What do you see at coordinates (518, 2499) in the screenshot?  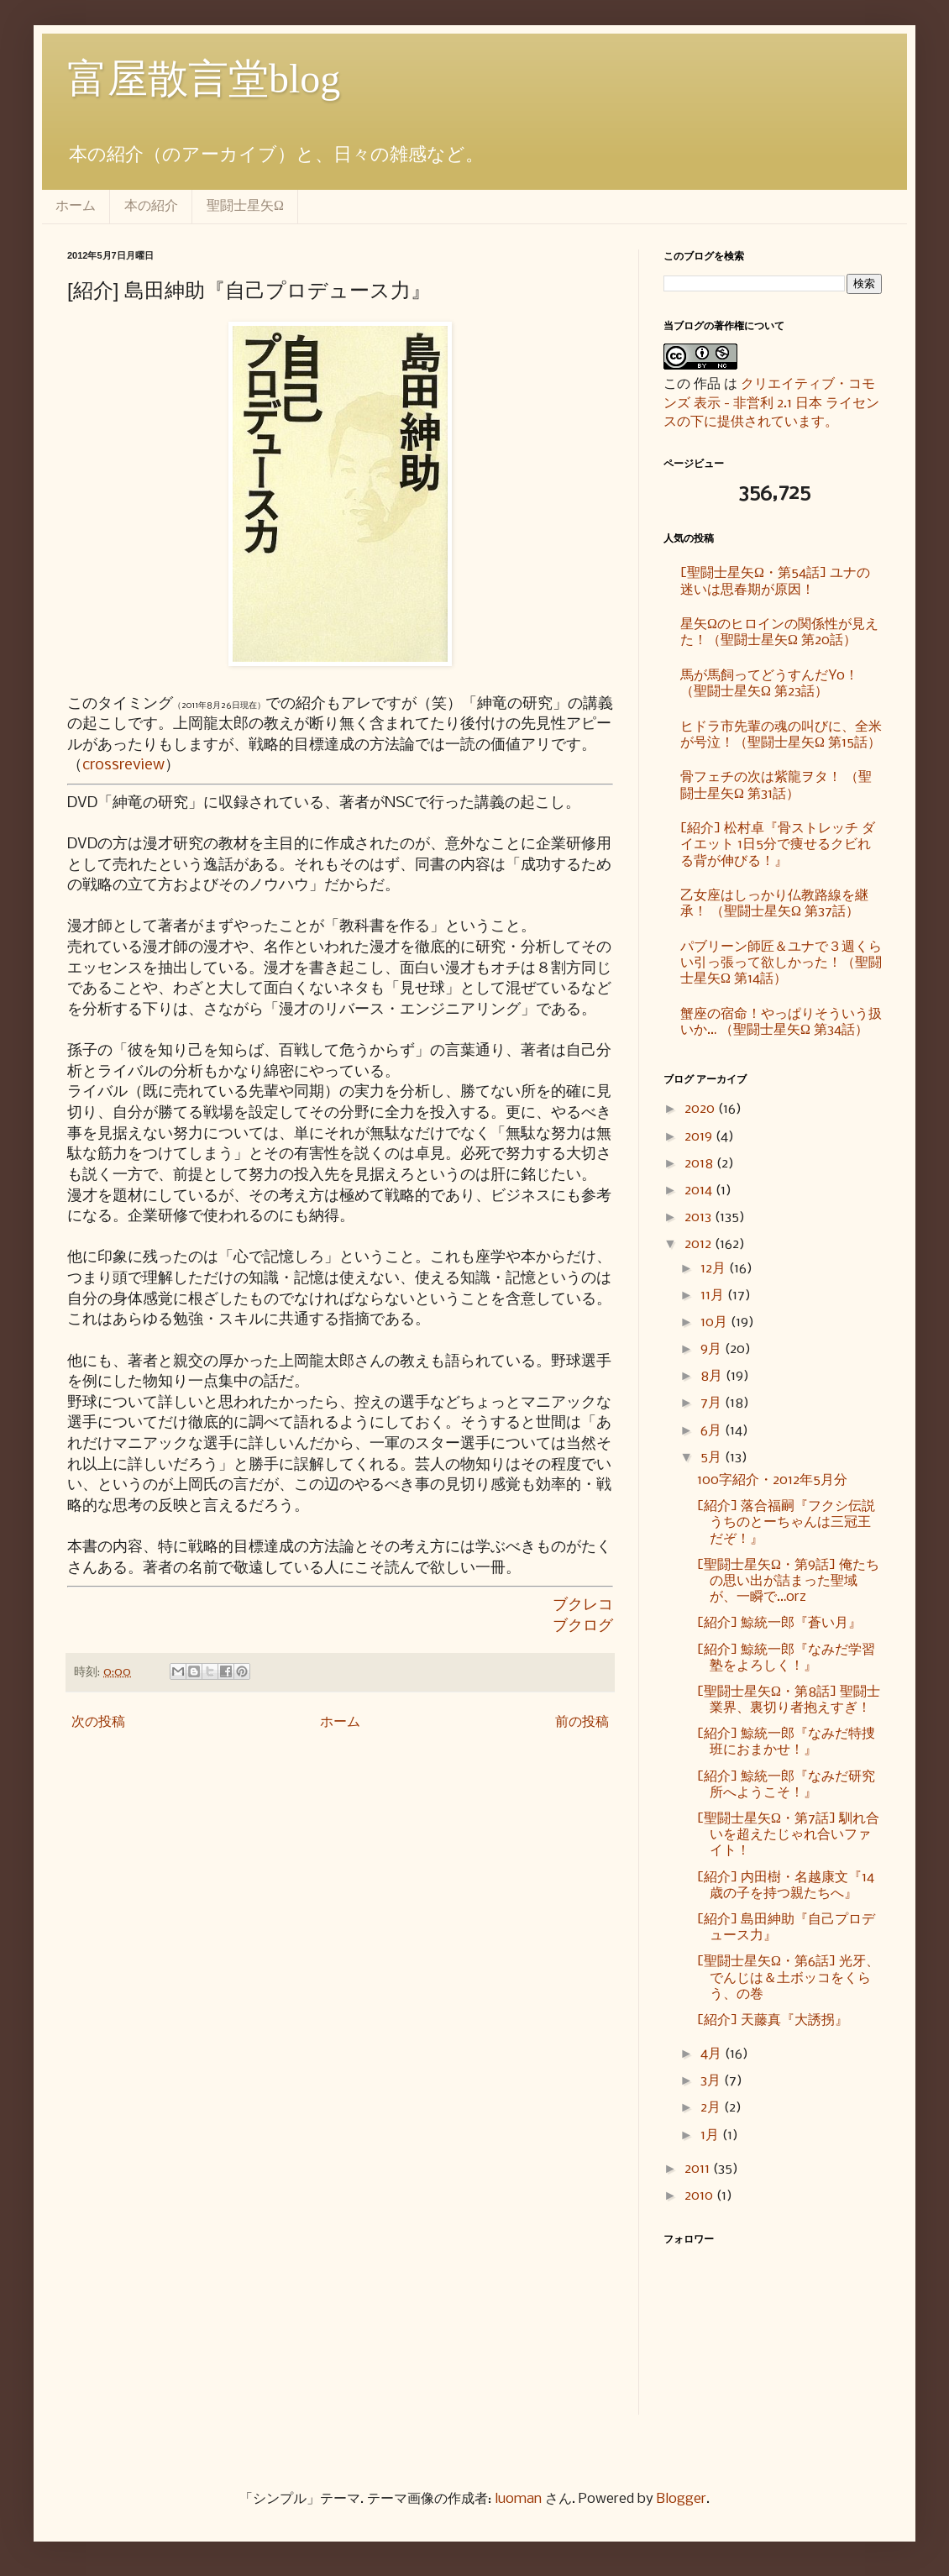 I see `luoman` at bounding box center [518, 2499].